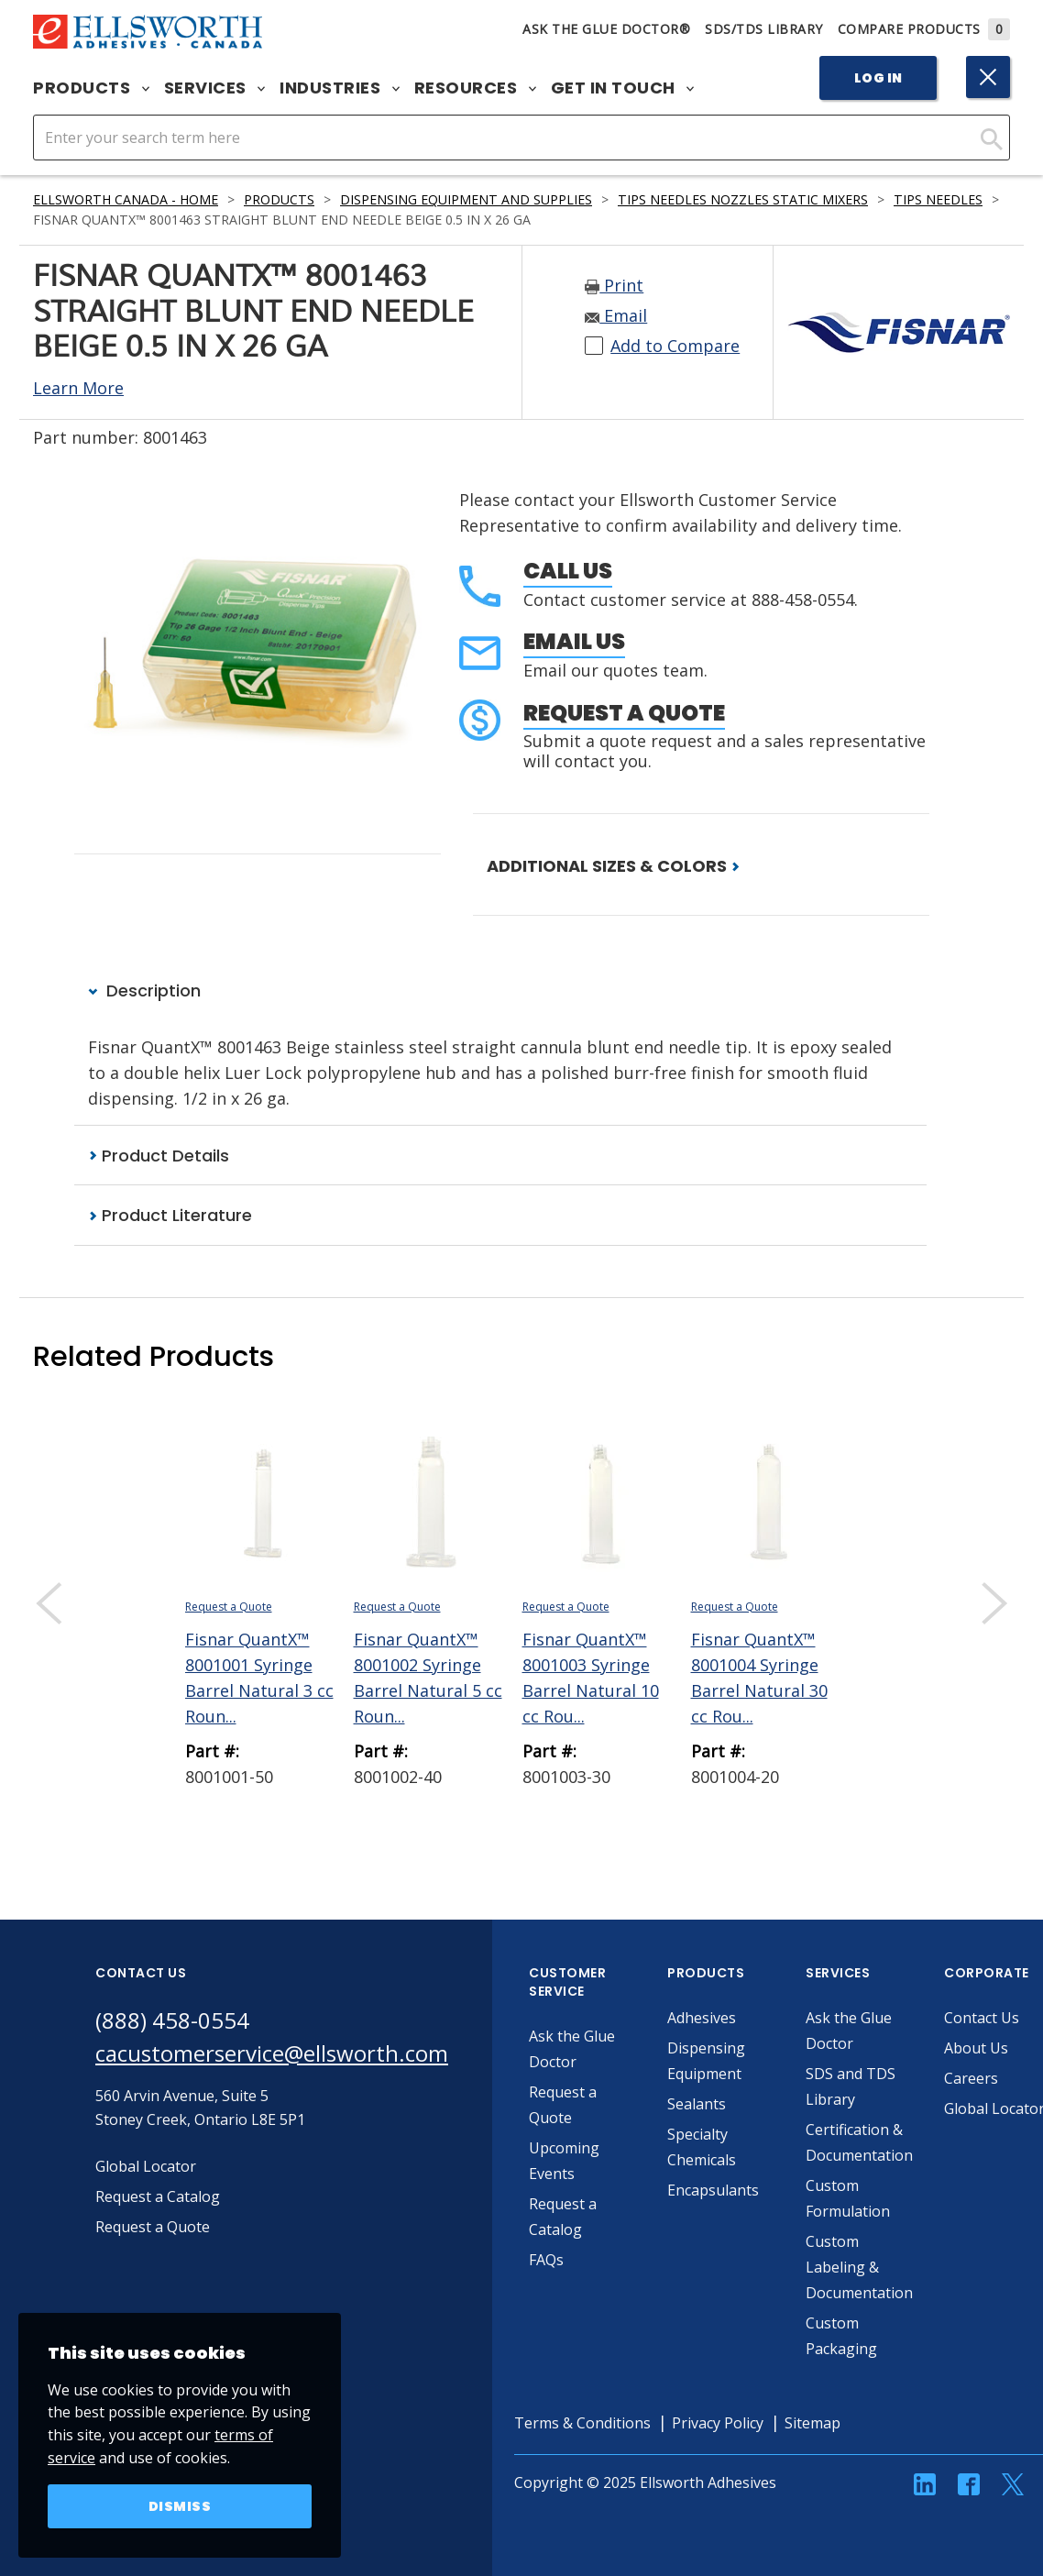 The image size is (1043, 2576). What do you see at coordinates (616, 315) in the screenshot?
I see `Email` at bounding box center [616, 315].